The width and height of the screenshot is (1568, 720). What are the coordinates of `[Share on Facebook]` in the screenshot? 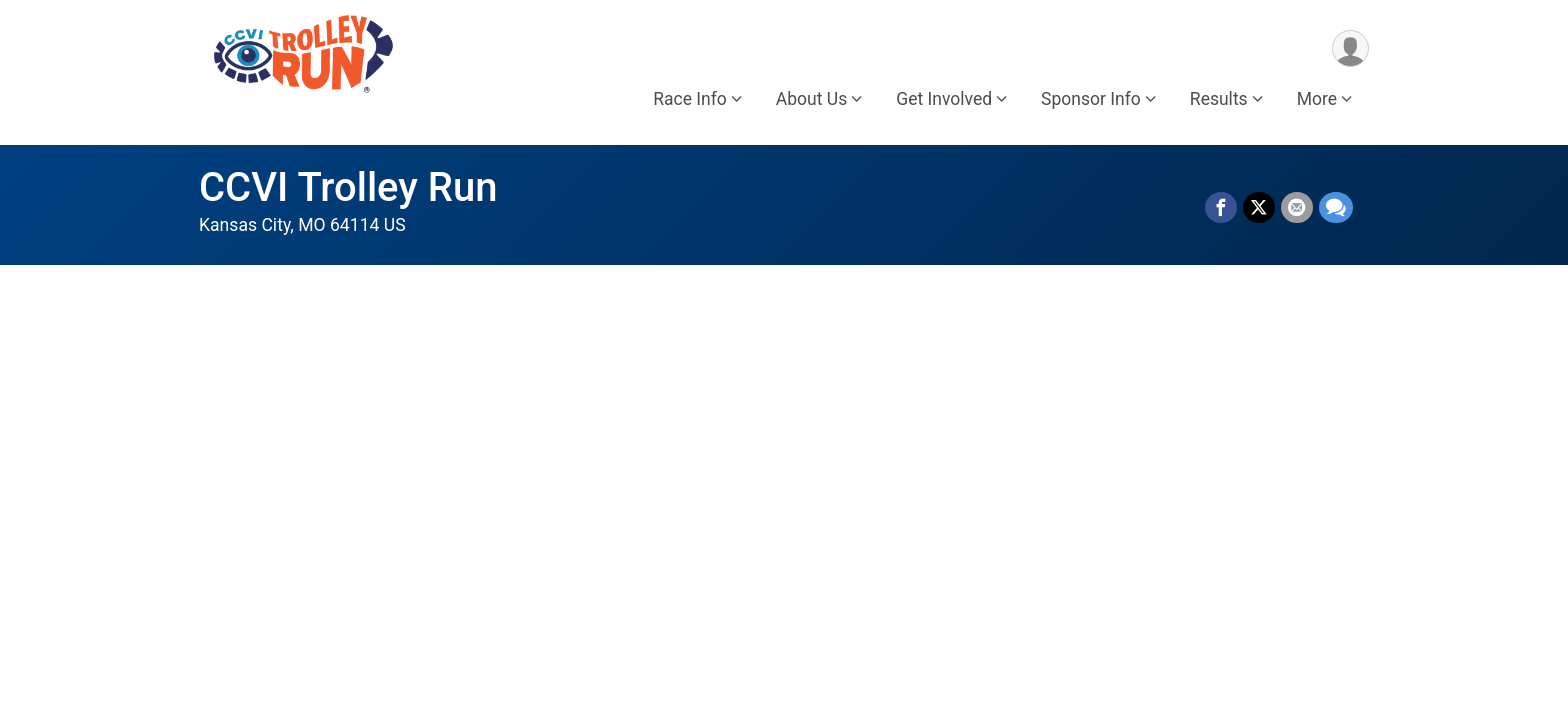 It's located at (1221, 208).